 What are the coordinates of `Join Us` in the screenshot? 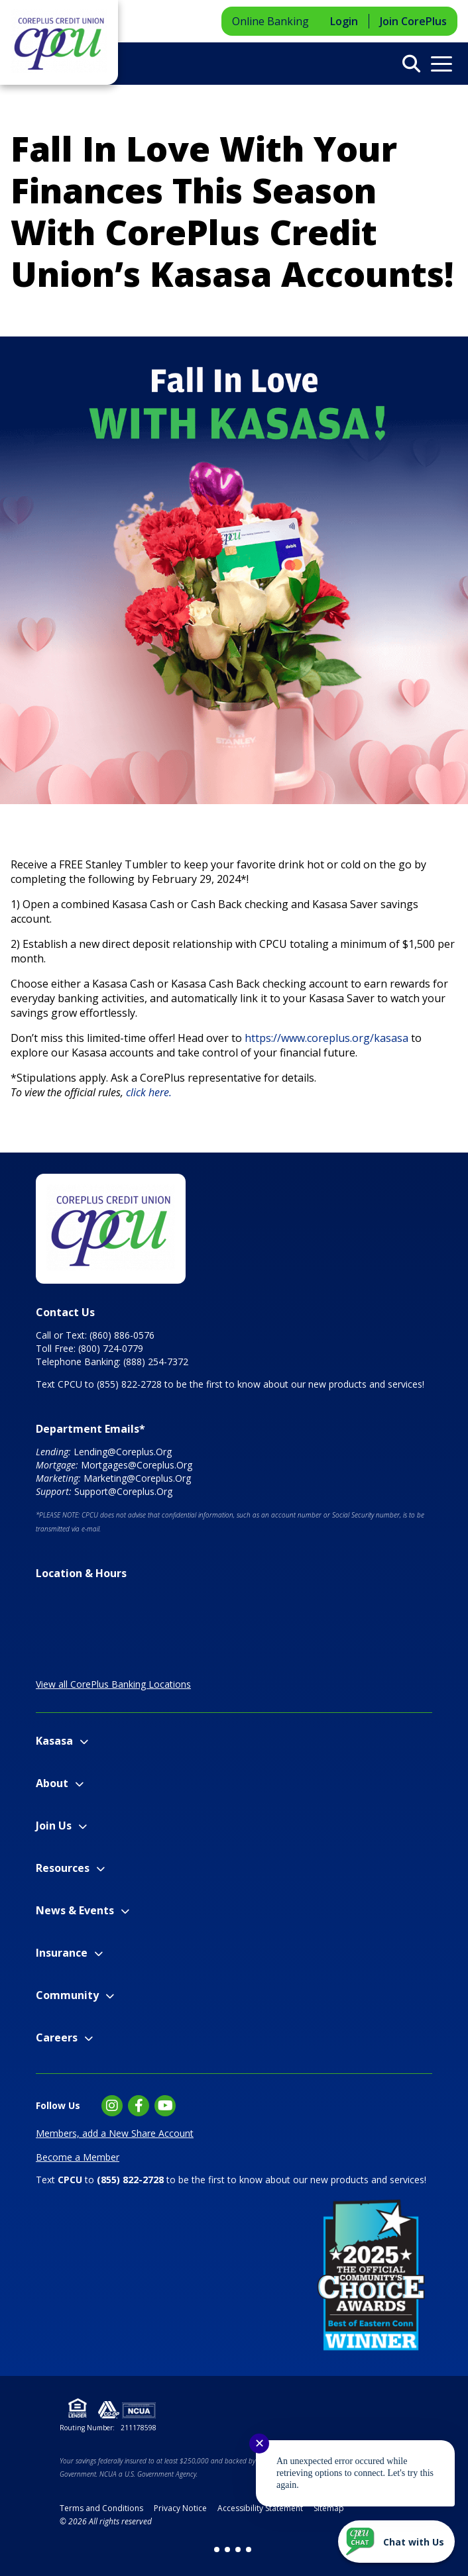 It's located at (54, 1825).